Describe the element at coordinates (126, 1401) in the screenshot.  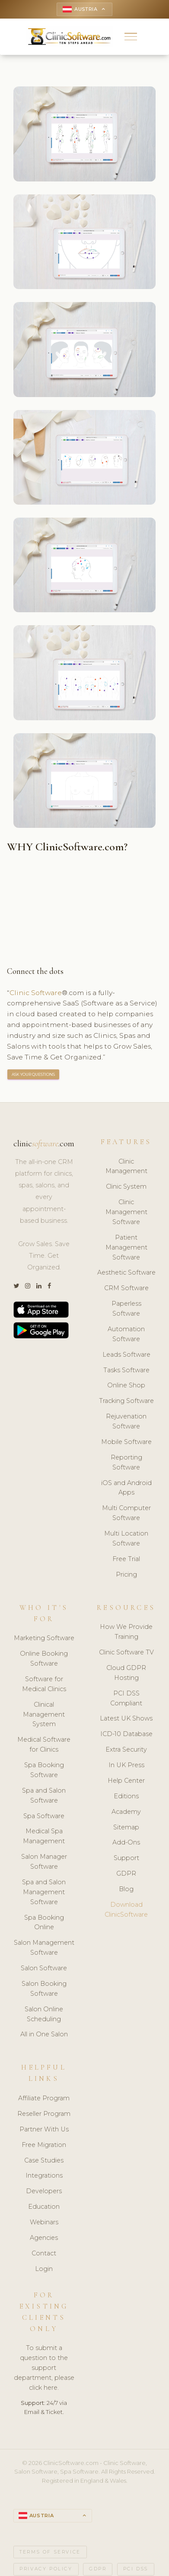
I see `Tracking Software` at that location.